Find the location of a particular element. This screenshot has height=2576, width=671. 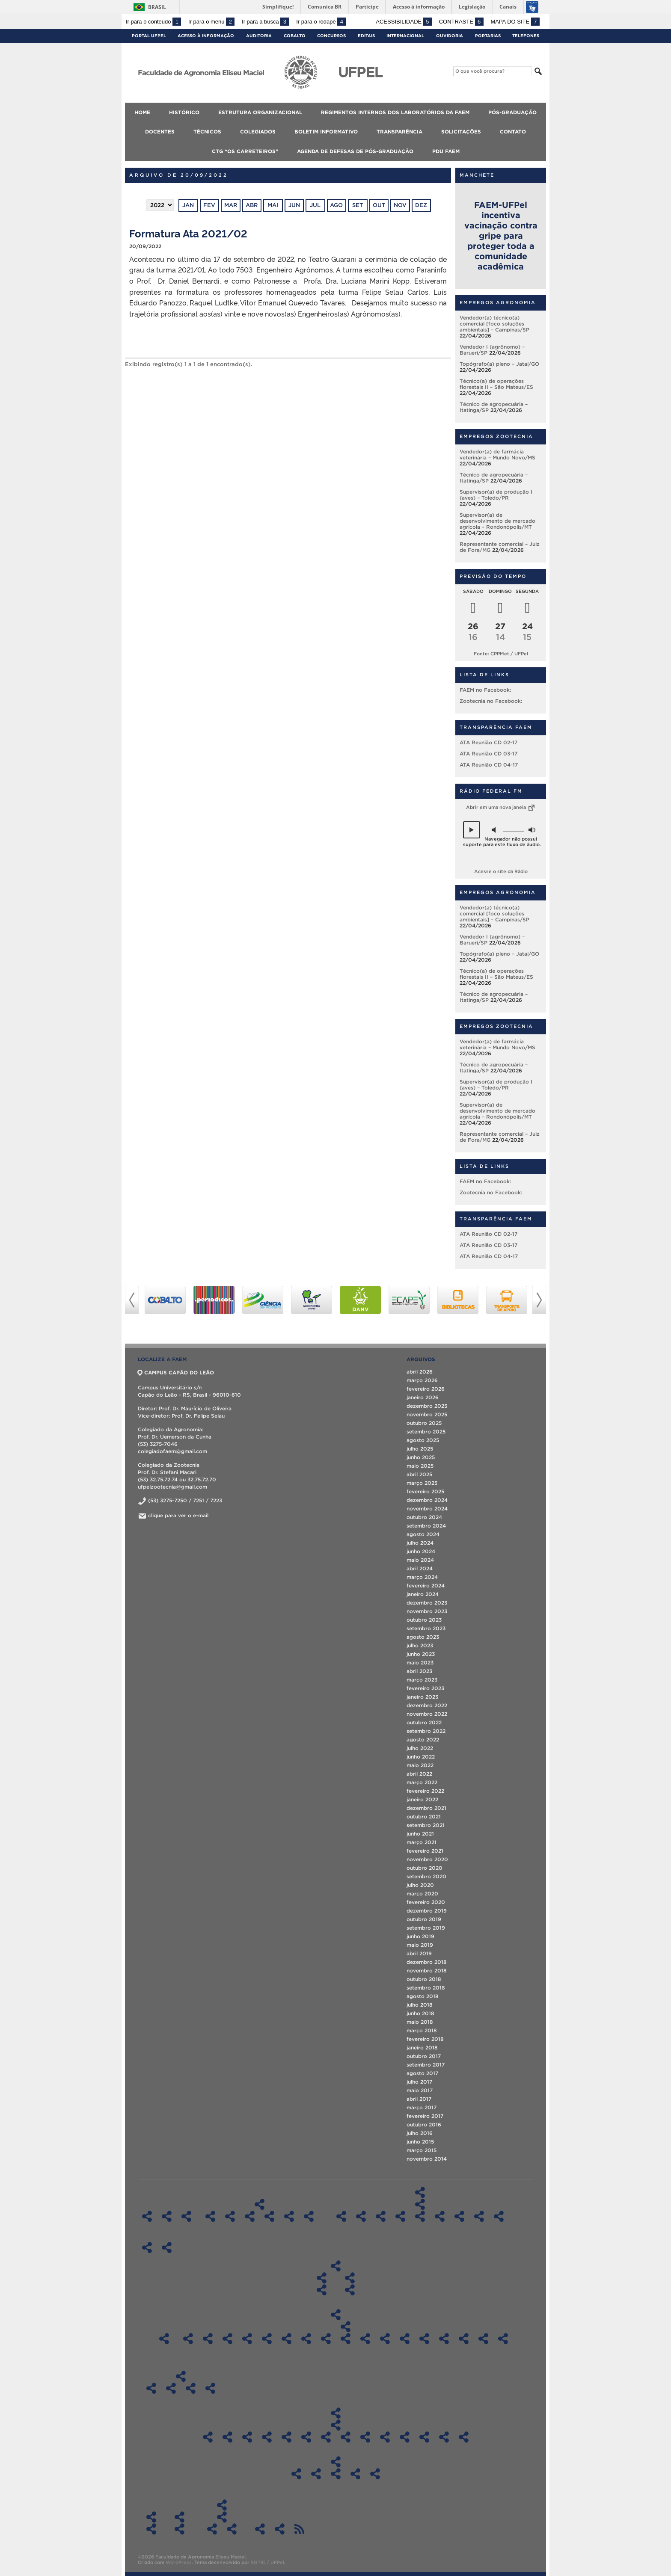

outubro 2024 is located at coordinates (424, 1517).